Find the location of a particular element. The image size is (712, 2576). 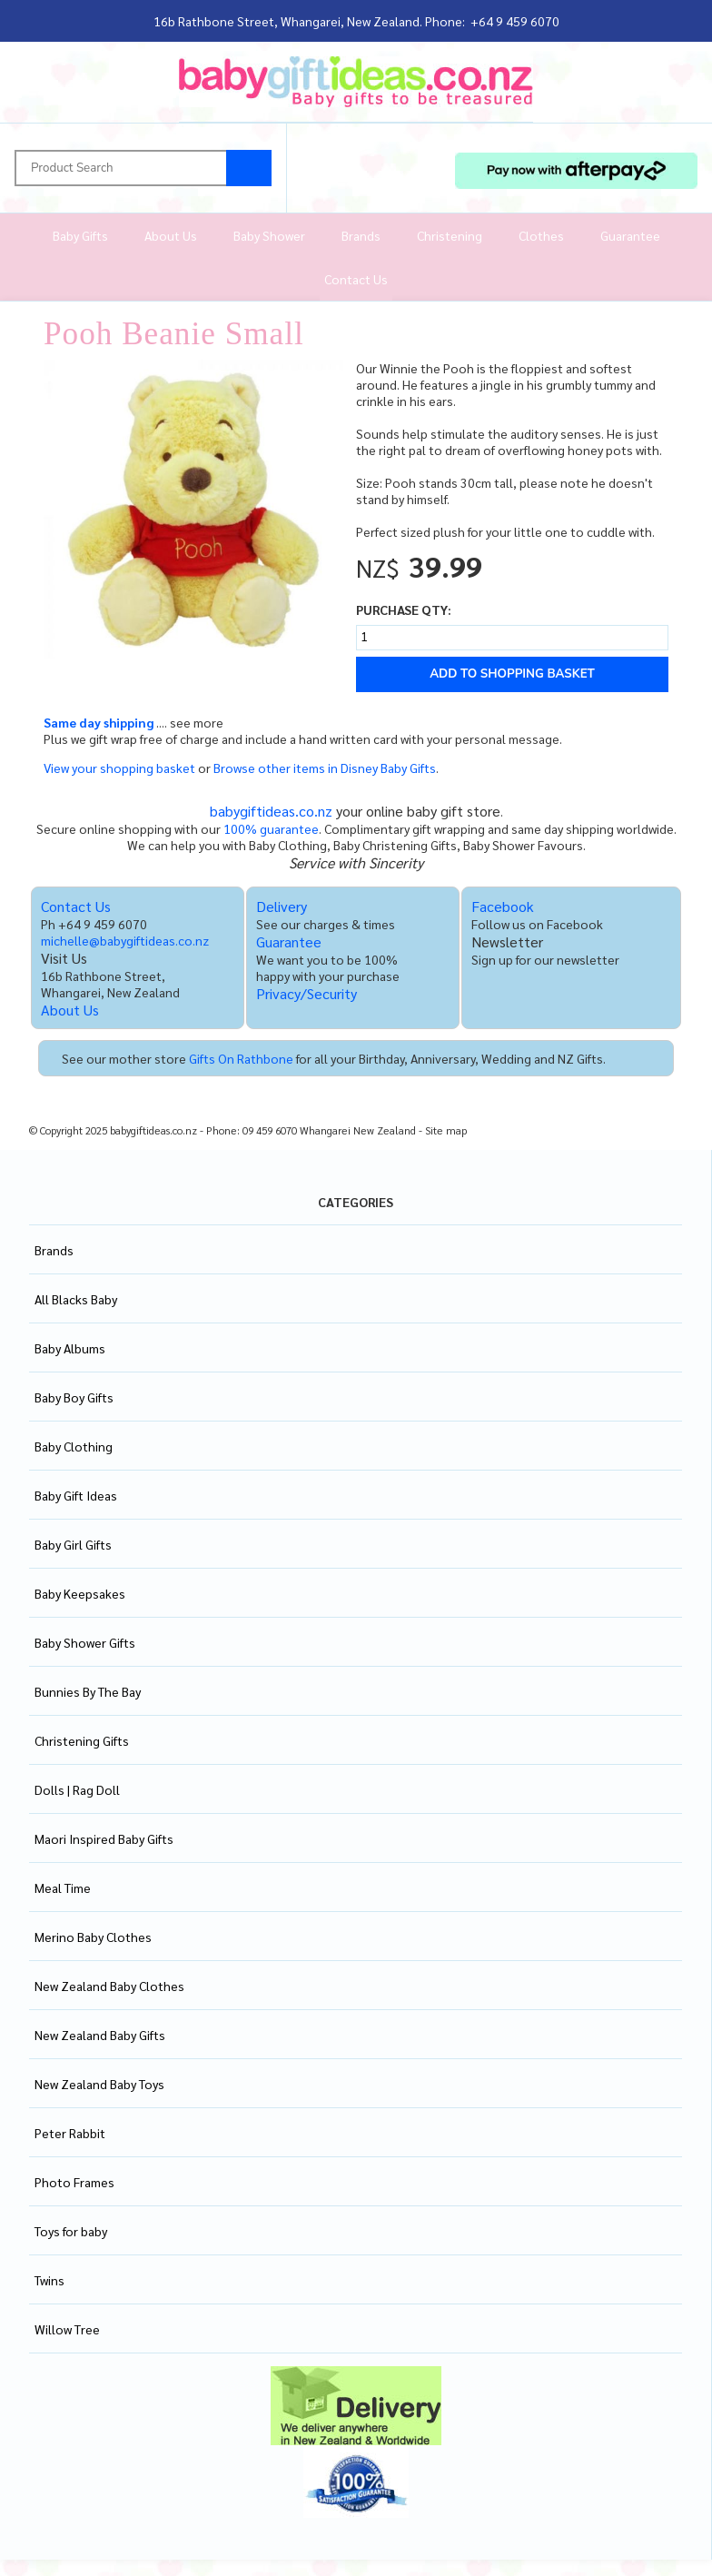

Christening Gifts is located at coordinates (82, 1740).